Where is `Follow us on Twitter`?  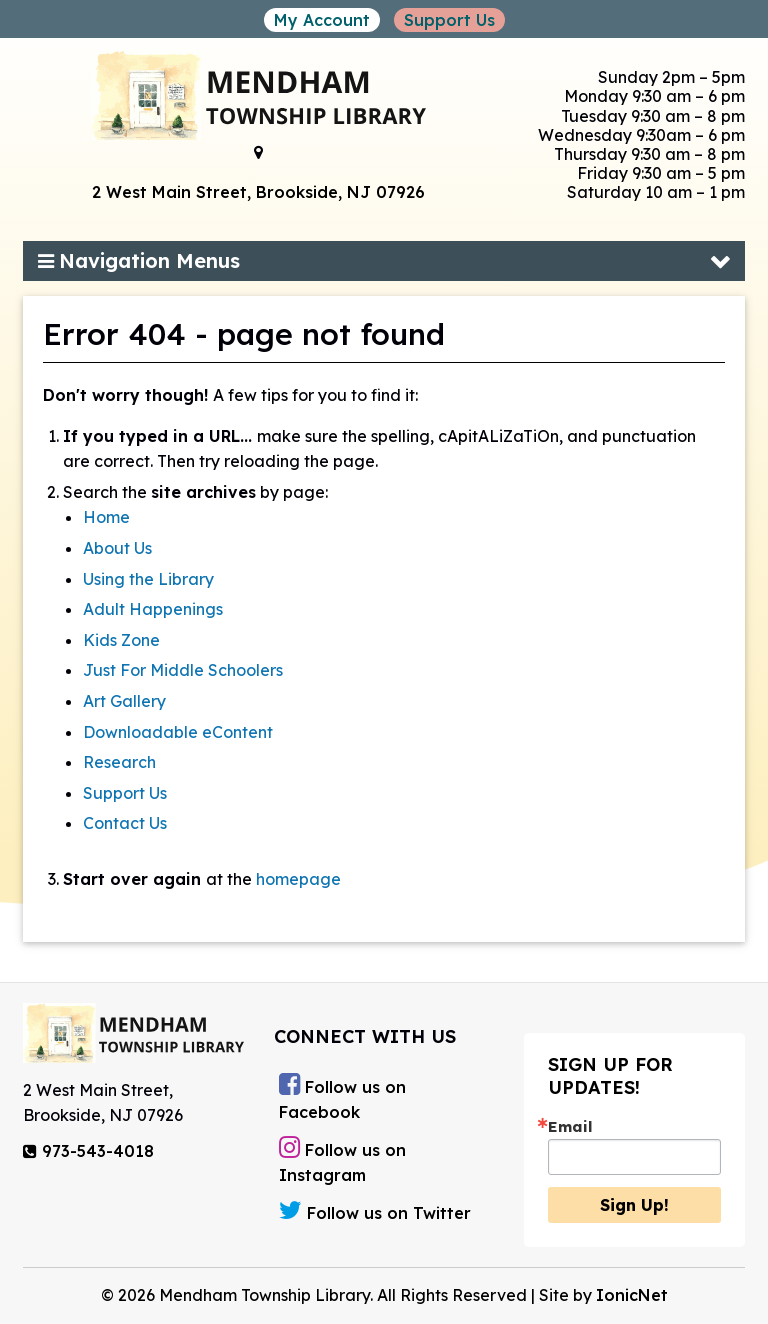 Follow us on Twitter is located at coordinates (375, 1210).